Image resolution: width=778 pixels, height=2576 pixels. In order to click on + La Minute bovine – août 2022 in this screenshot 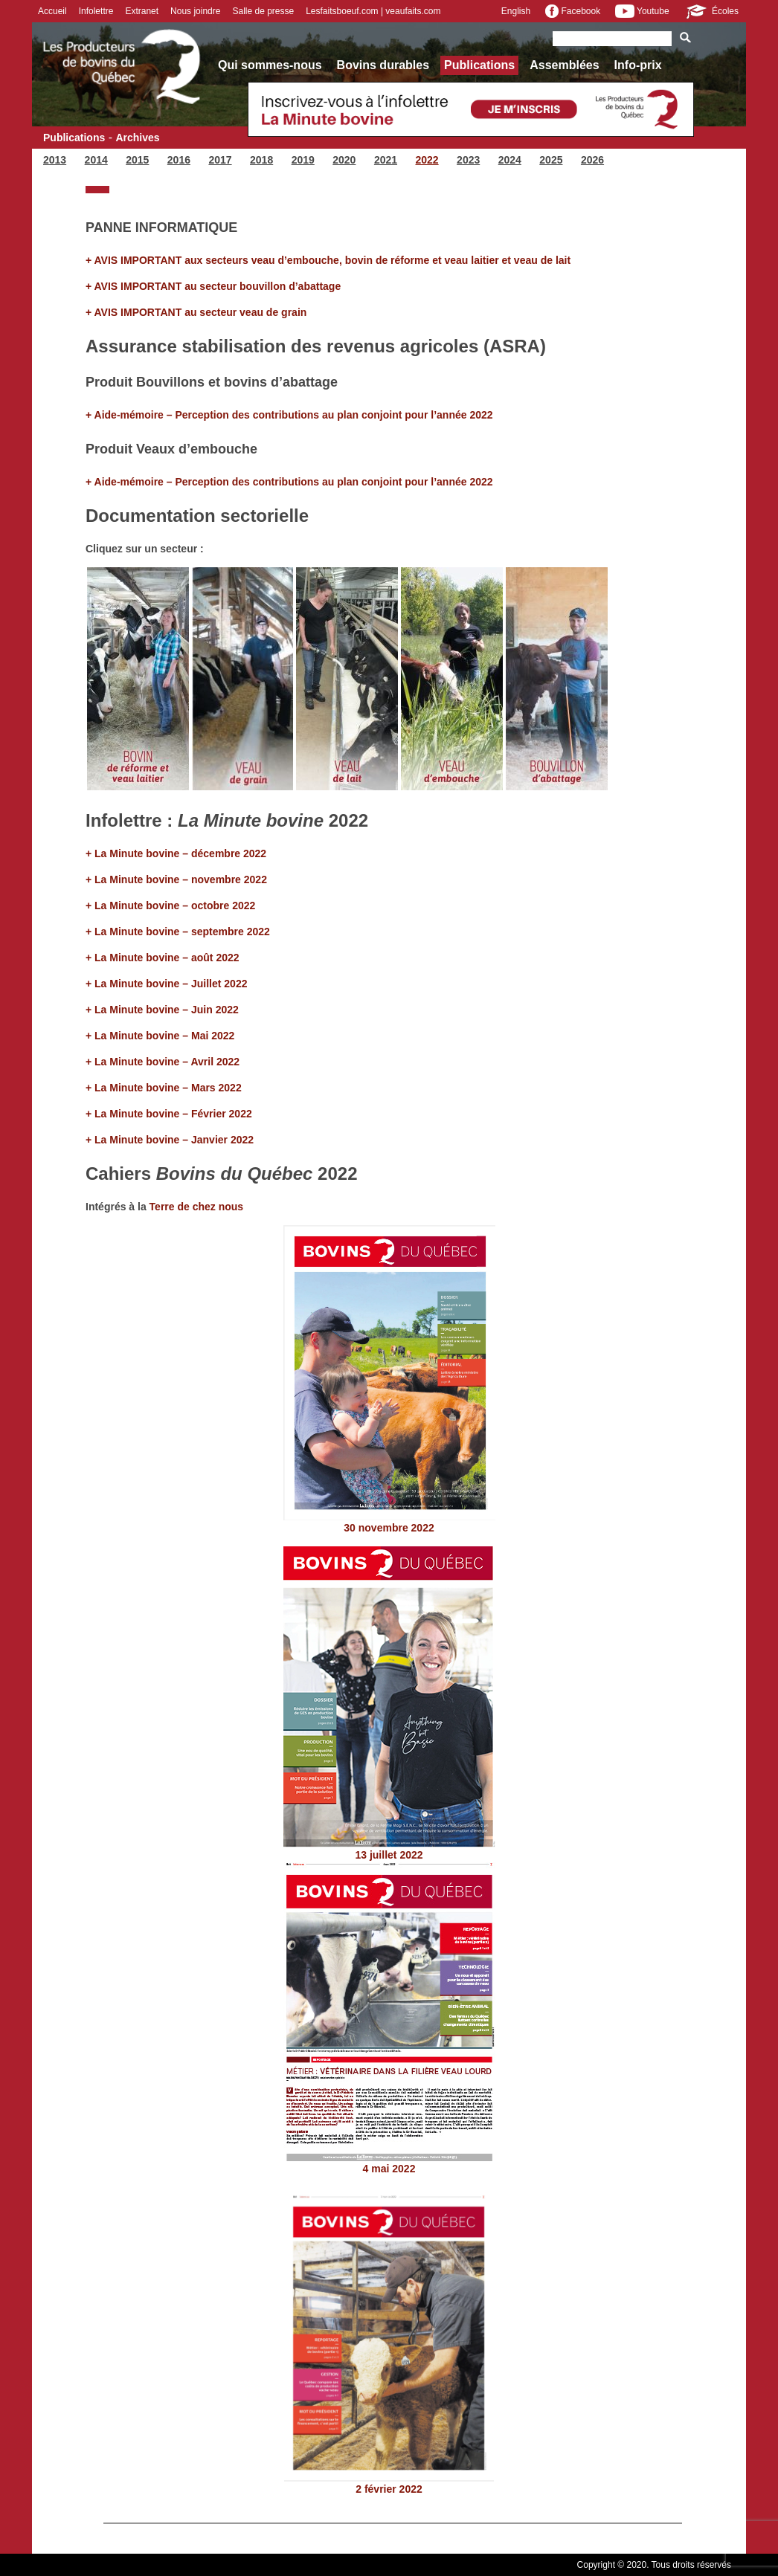, I will do `click(164, 957)`.